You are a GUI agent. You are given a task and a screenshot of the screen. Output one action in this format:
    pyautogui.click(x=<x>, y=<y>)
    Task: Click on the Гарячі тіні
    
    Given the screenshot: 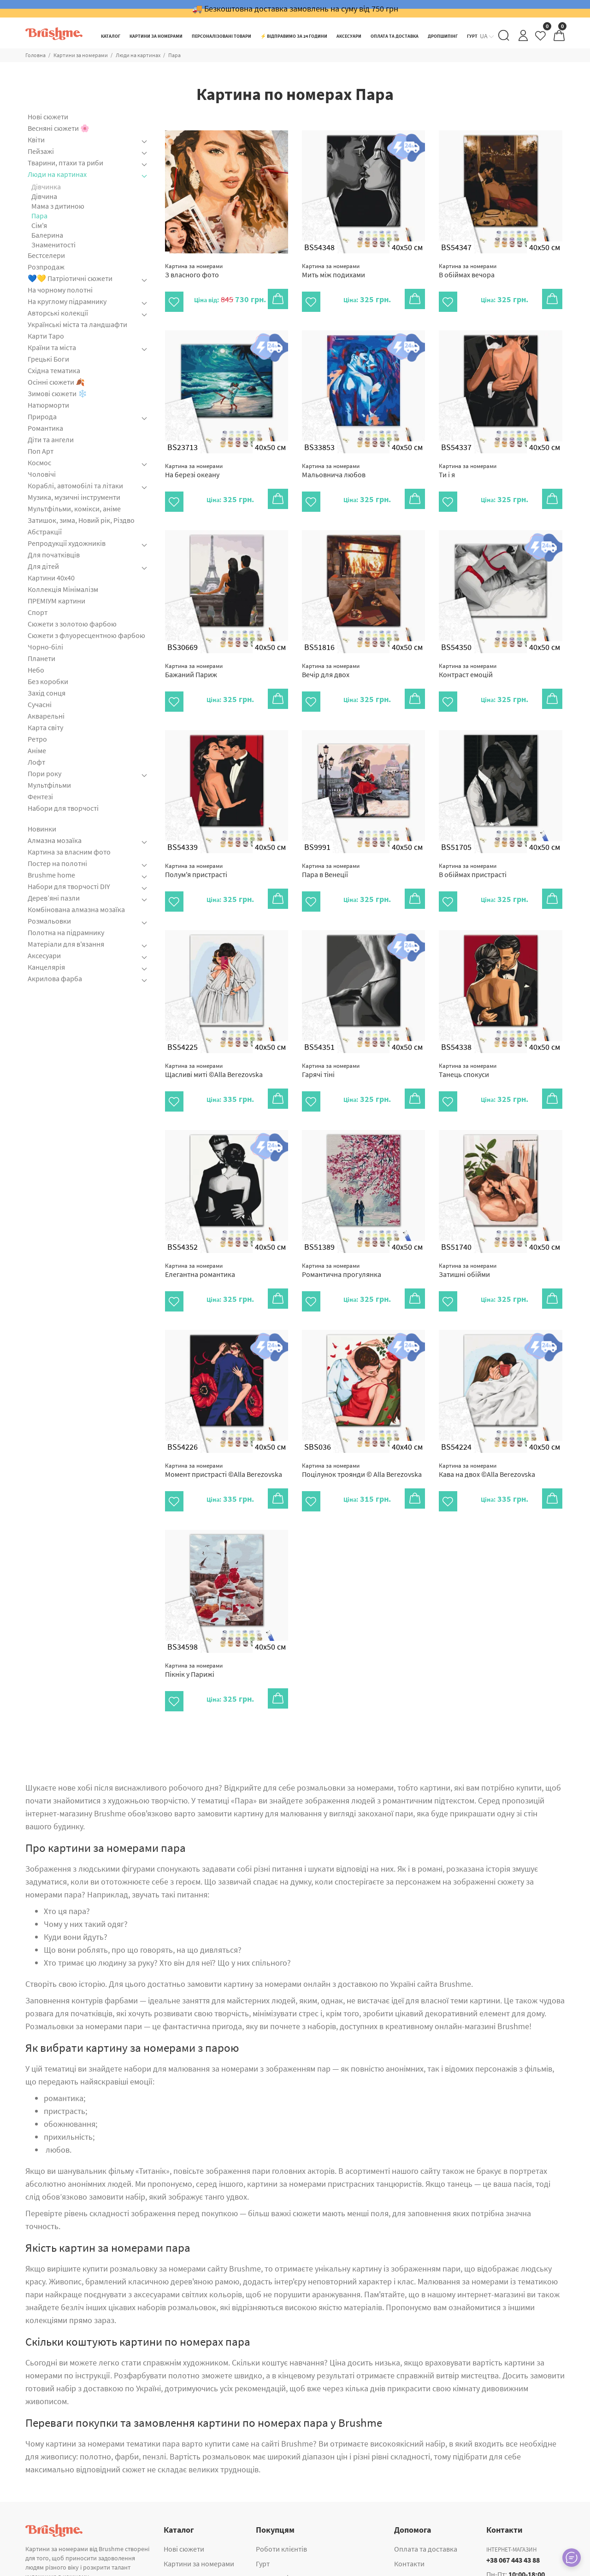 What is the action you would take?
    pyautogui.click(x=331, y=1049)
    